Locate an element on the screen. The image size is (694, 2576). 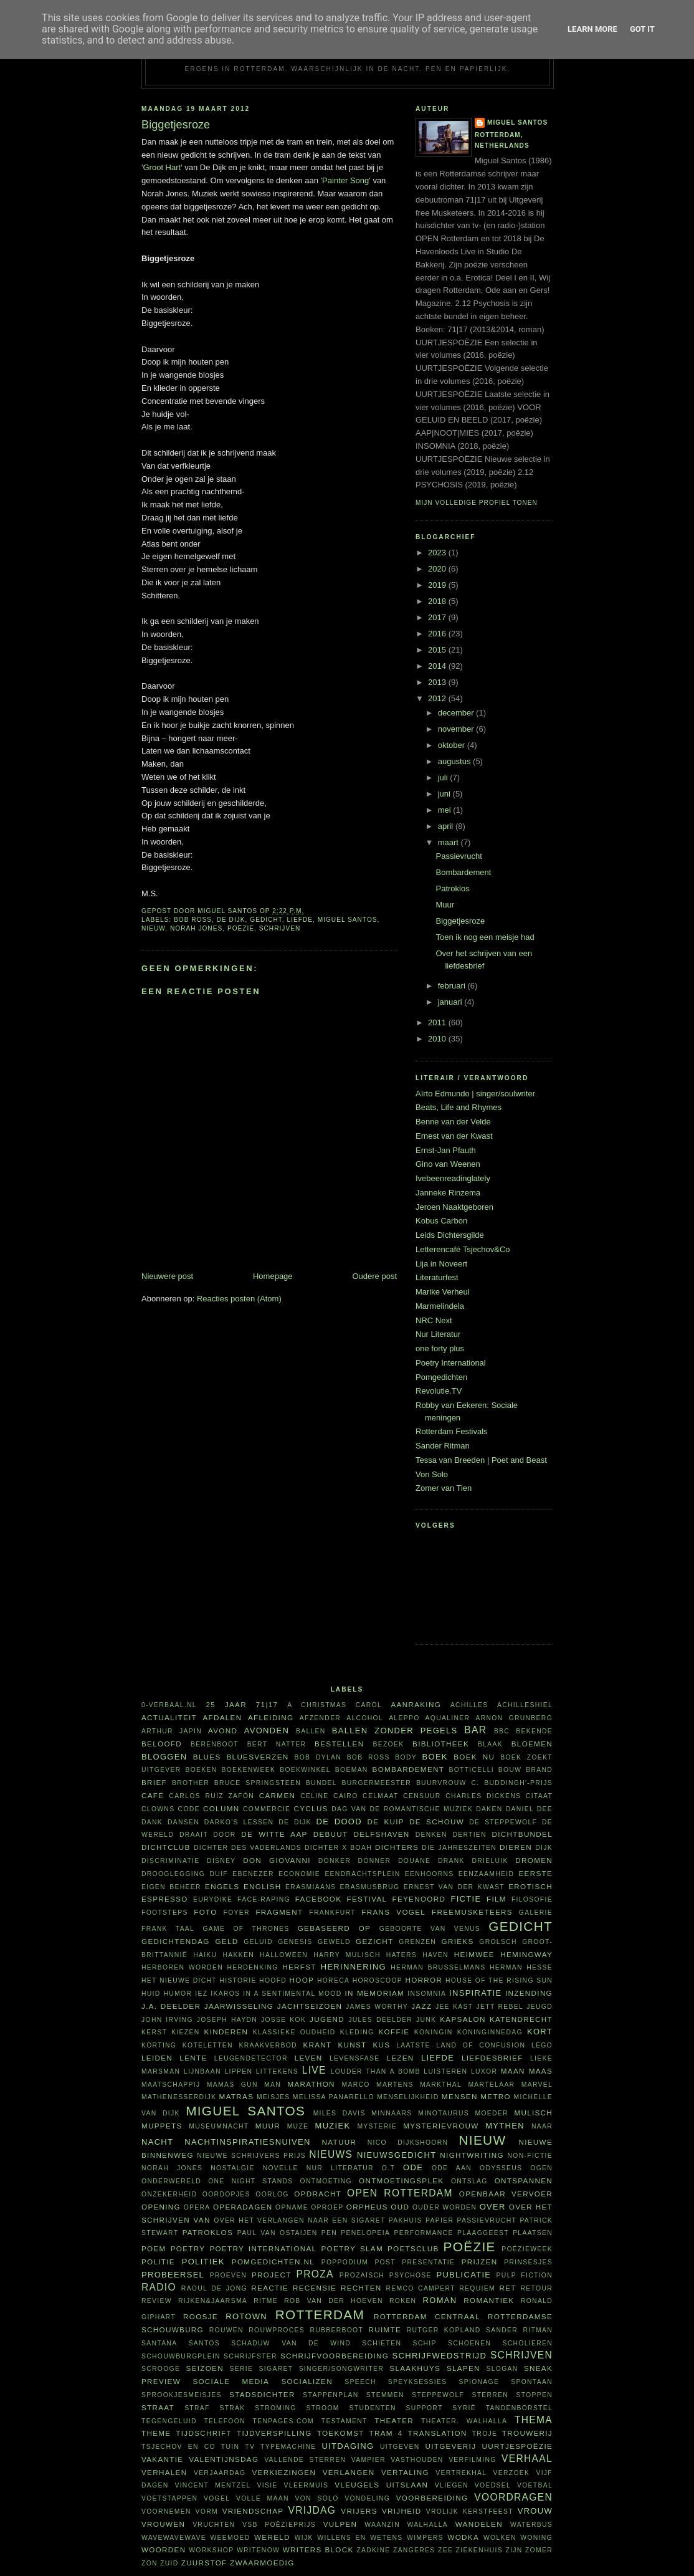
Luxor is located at coordinates (484, 2071).